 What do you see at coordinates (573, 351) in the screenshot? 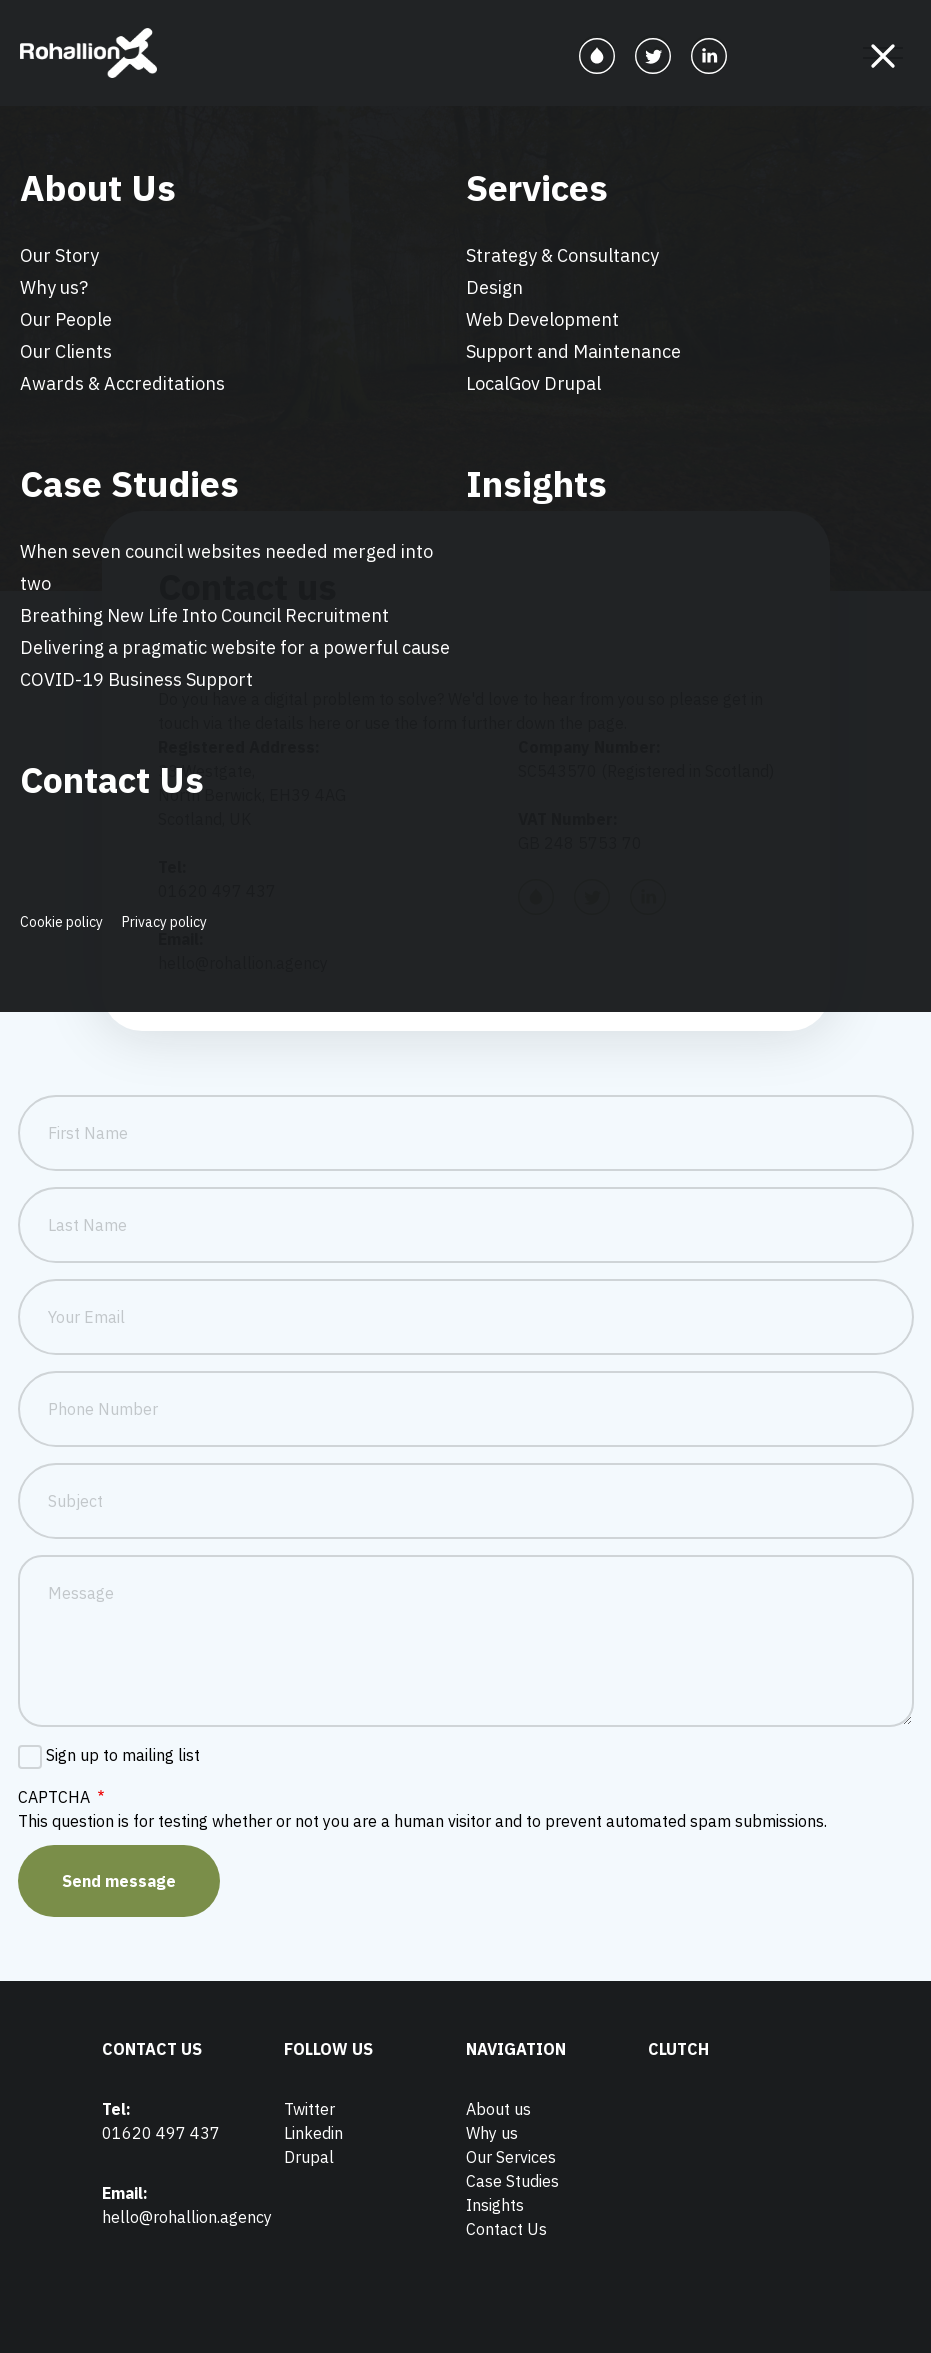
I see `Support and Maintenance` at bounding box center [573, 351].